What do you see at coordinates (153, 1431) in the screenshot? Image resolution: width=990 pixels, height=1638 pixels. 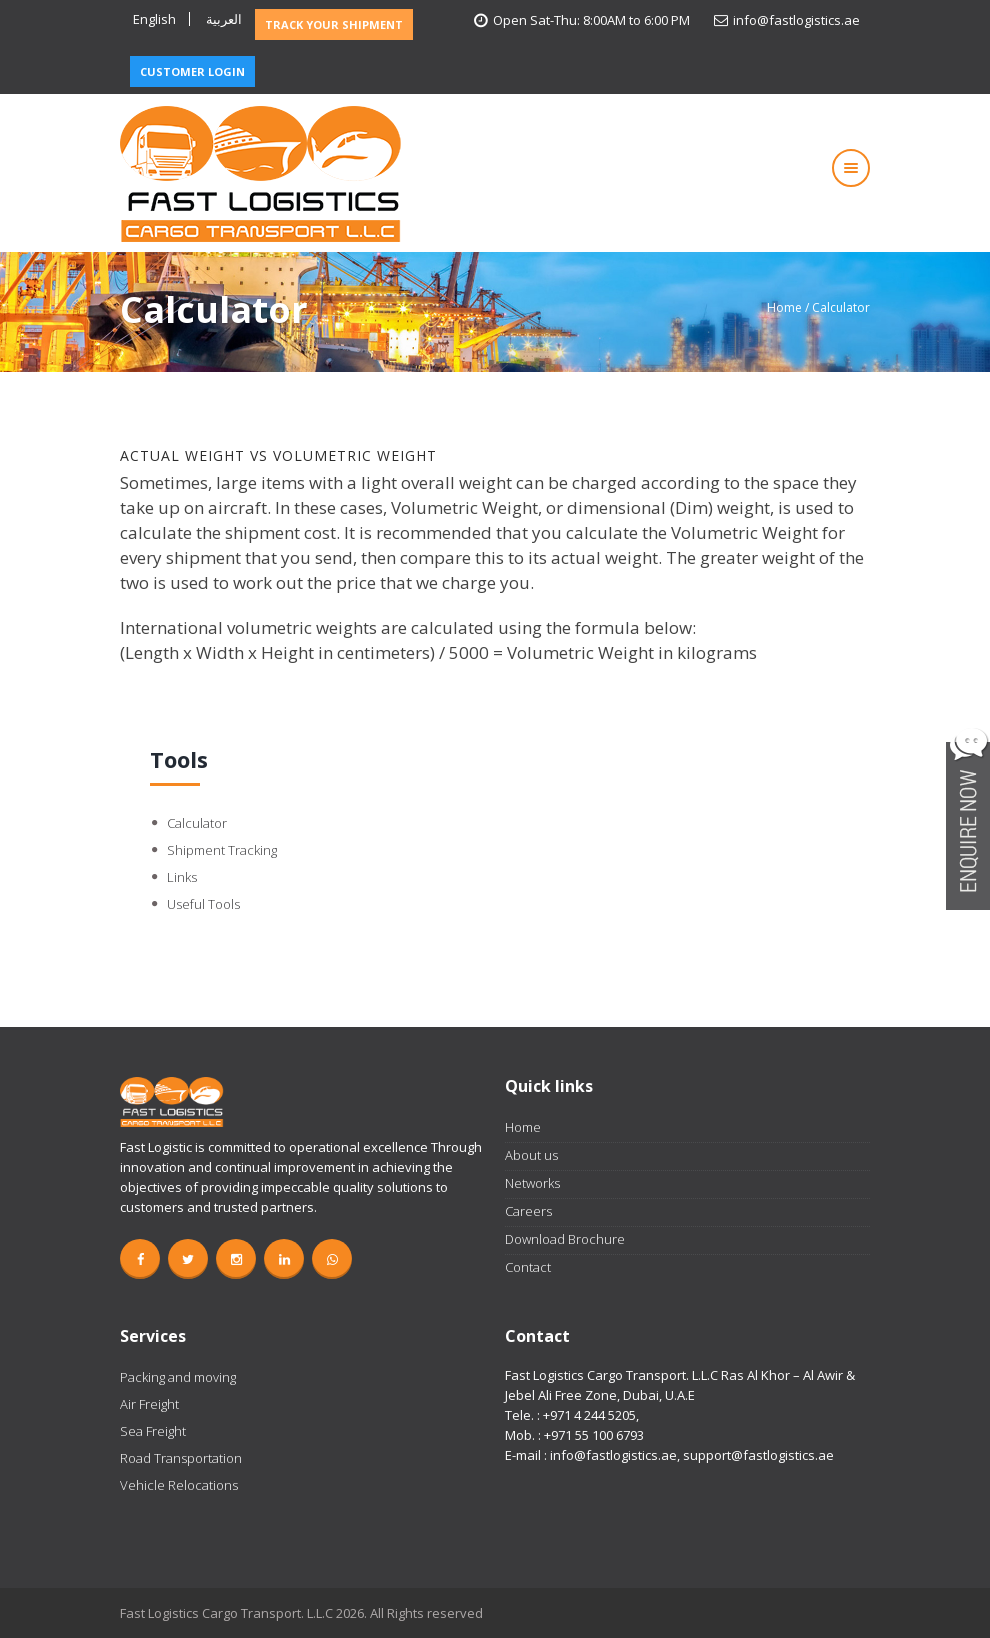 I see `Sea Freight` at bounding box center [153, 1431].